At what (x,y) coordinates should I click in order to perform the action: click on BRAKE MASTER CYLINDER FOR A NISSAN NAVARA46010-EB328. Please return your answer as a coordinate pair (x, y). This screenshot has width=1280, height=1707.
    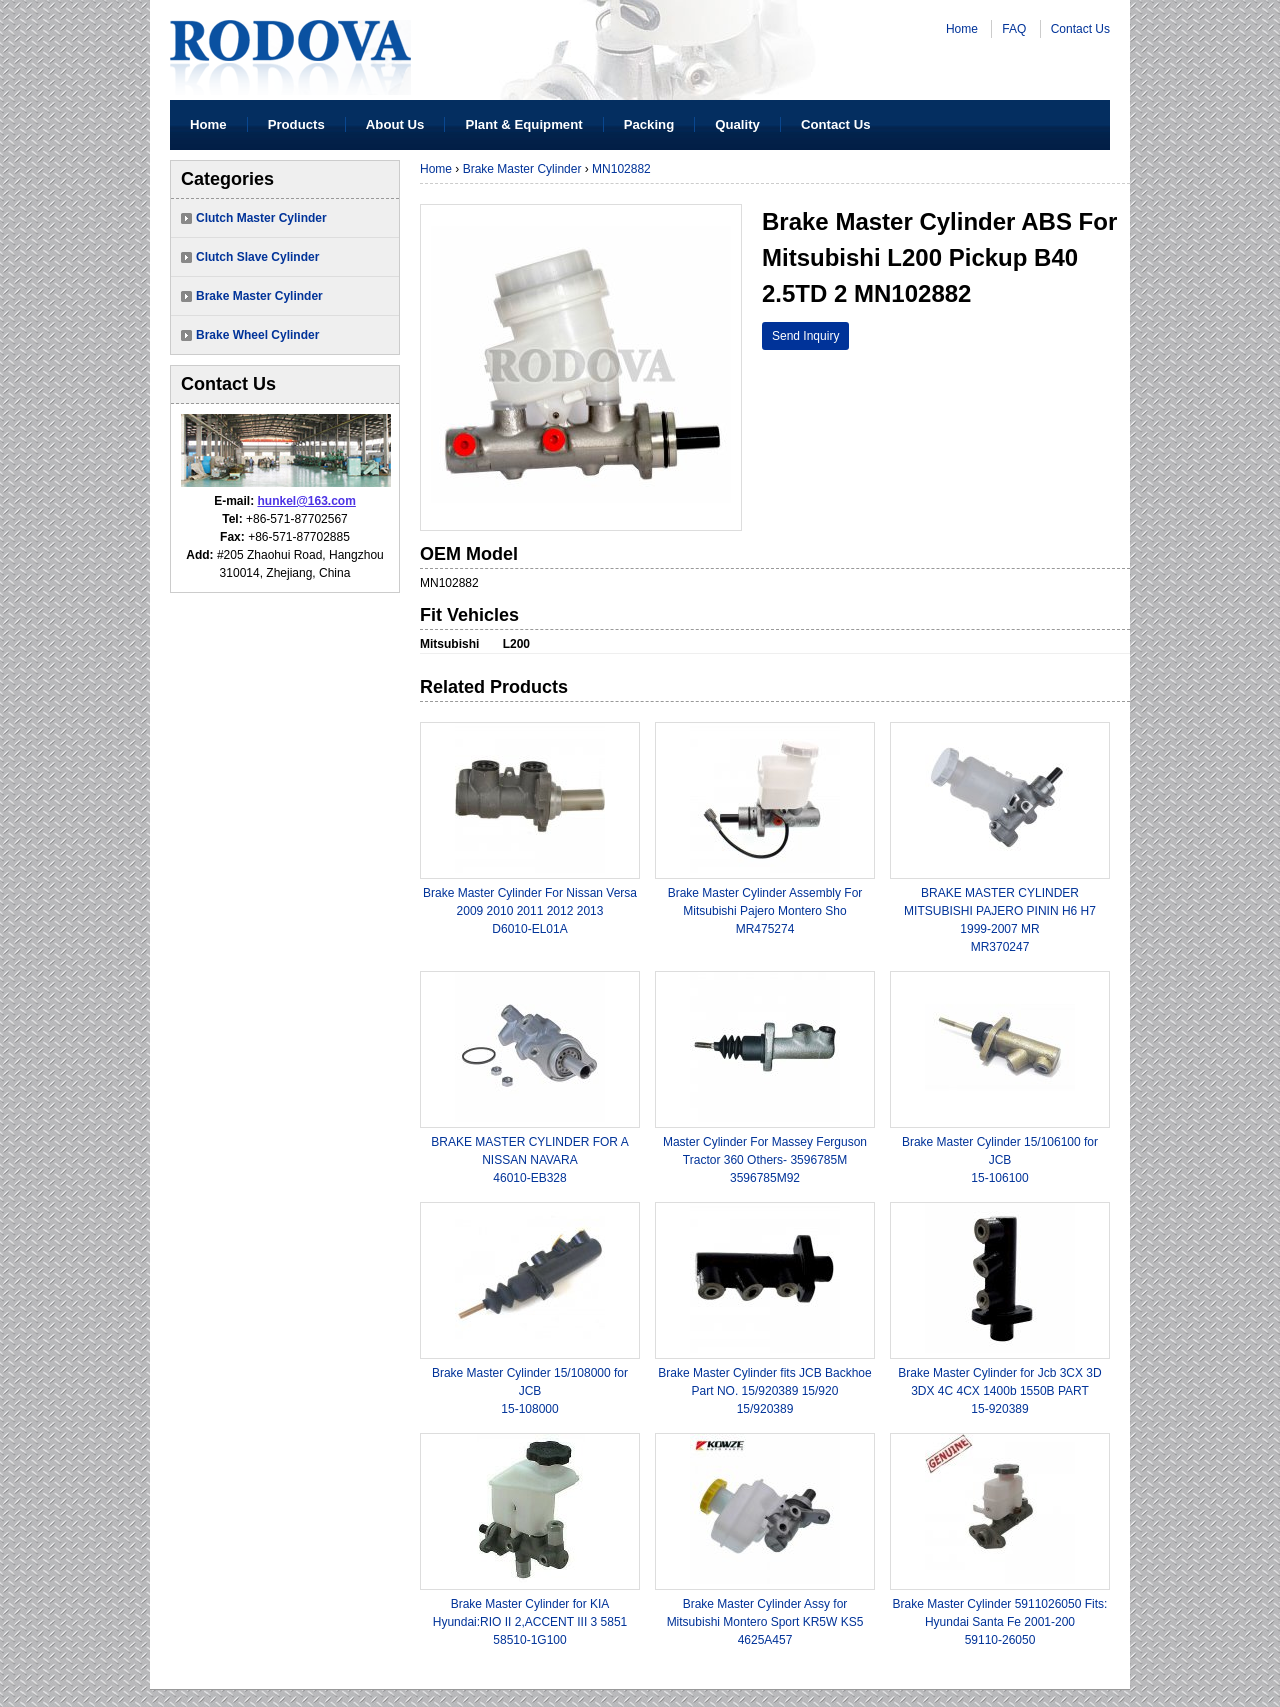
    Looking at the image, I should click on (529, 1160).